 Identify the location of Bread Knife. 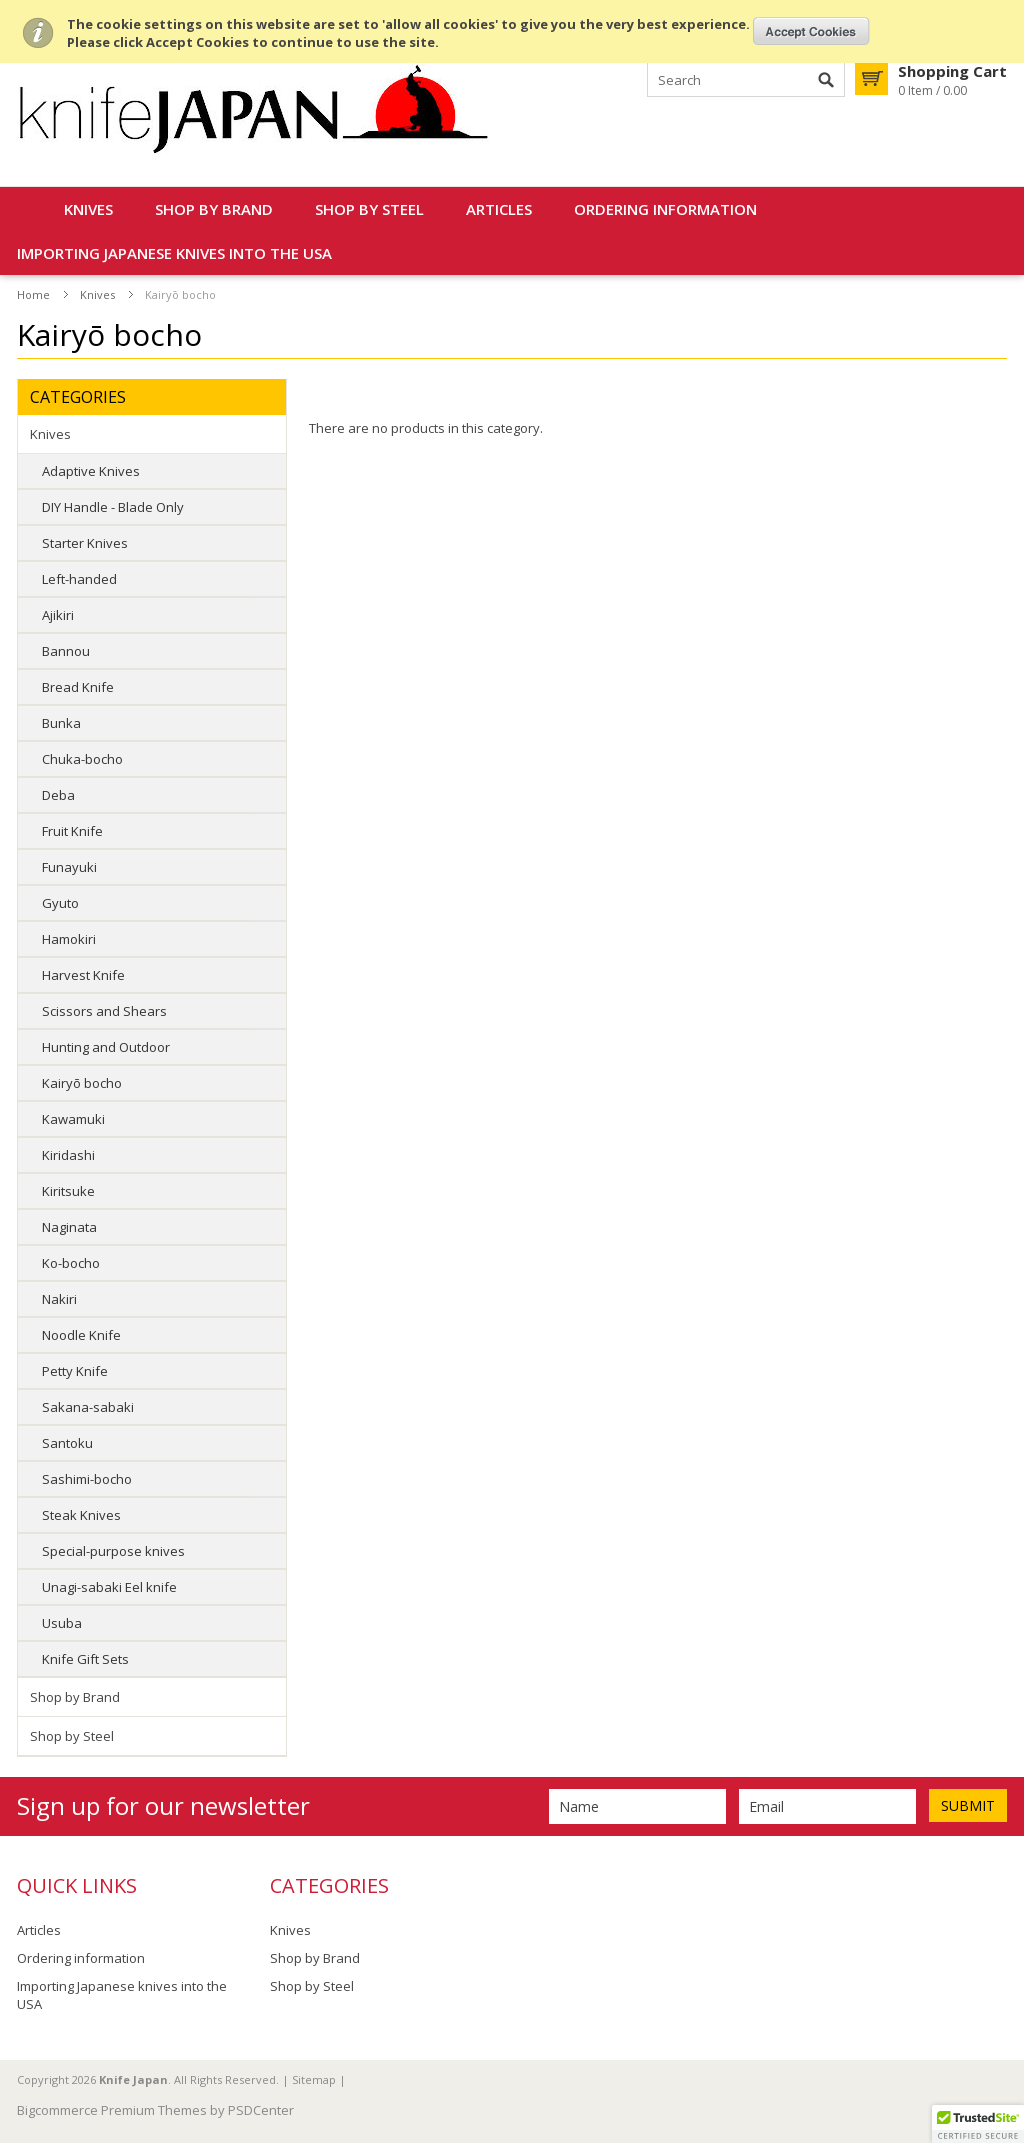
(78, 687).